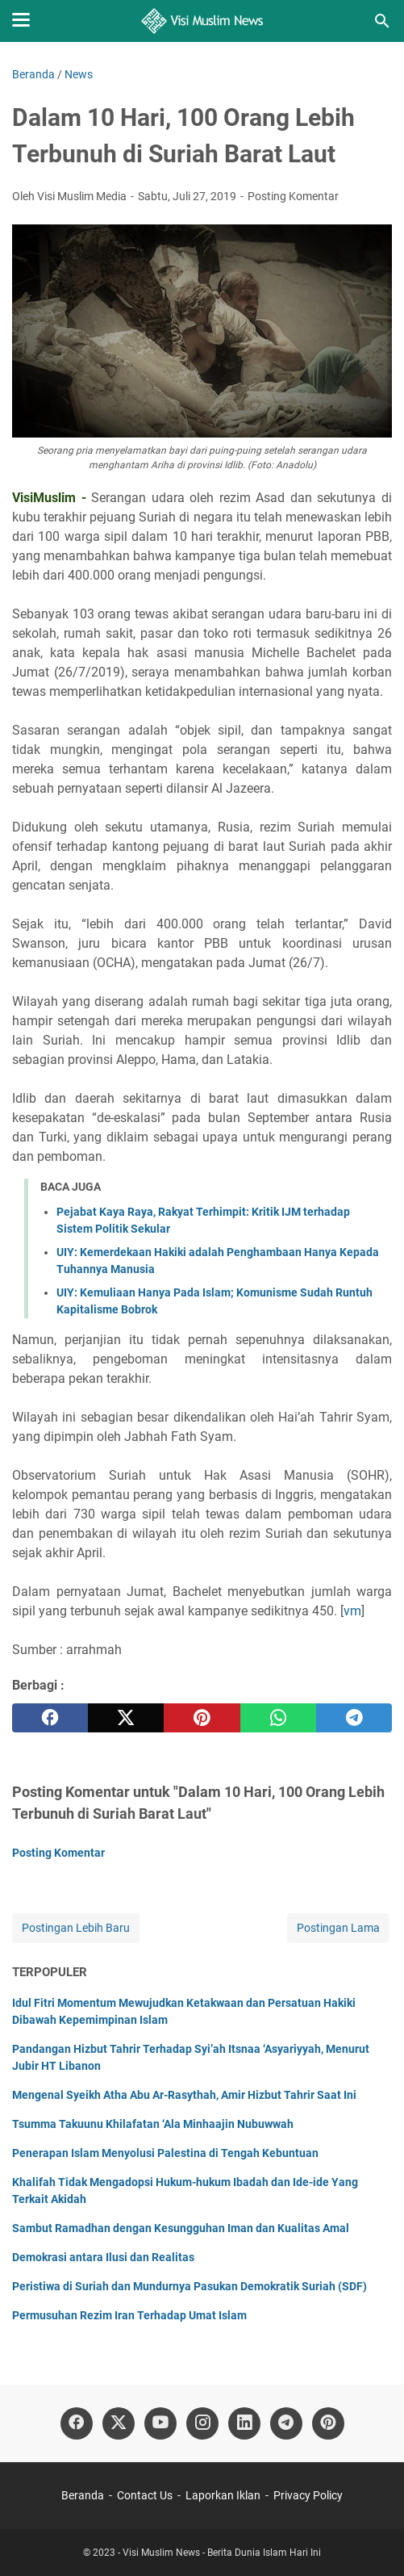 The image size is (404, 2576). Describe the element at coordinates (103, 2257) in the screenshot. I see `Demokrasi antara Ilusi dan Realitas` at that location.